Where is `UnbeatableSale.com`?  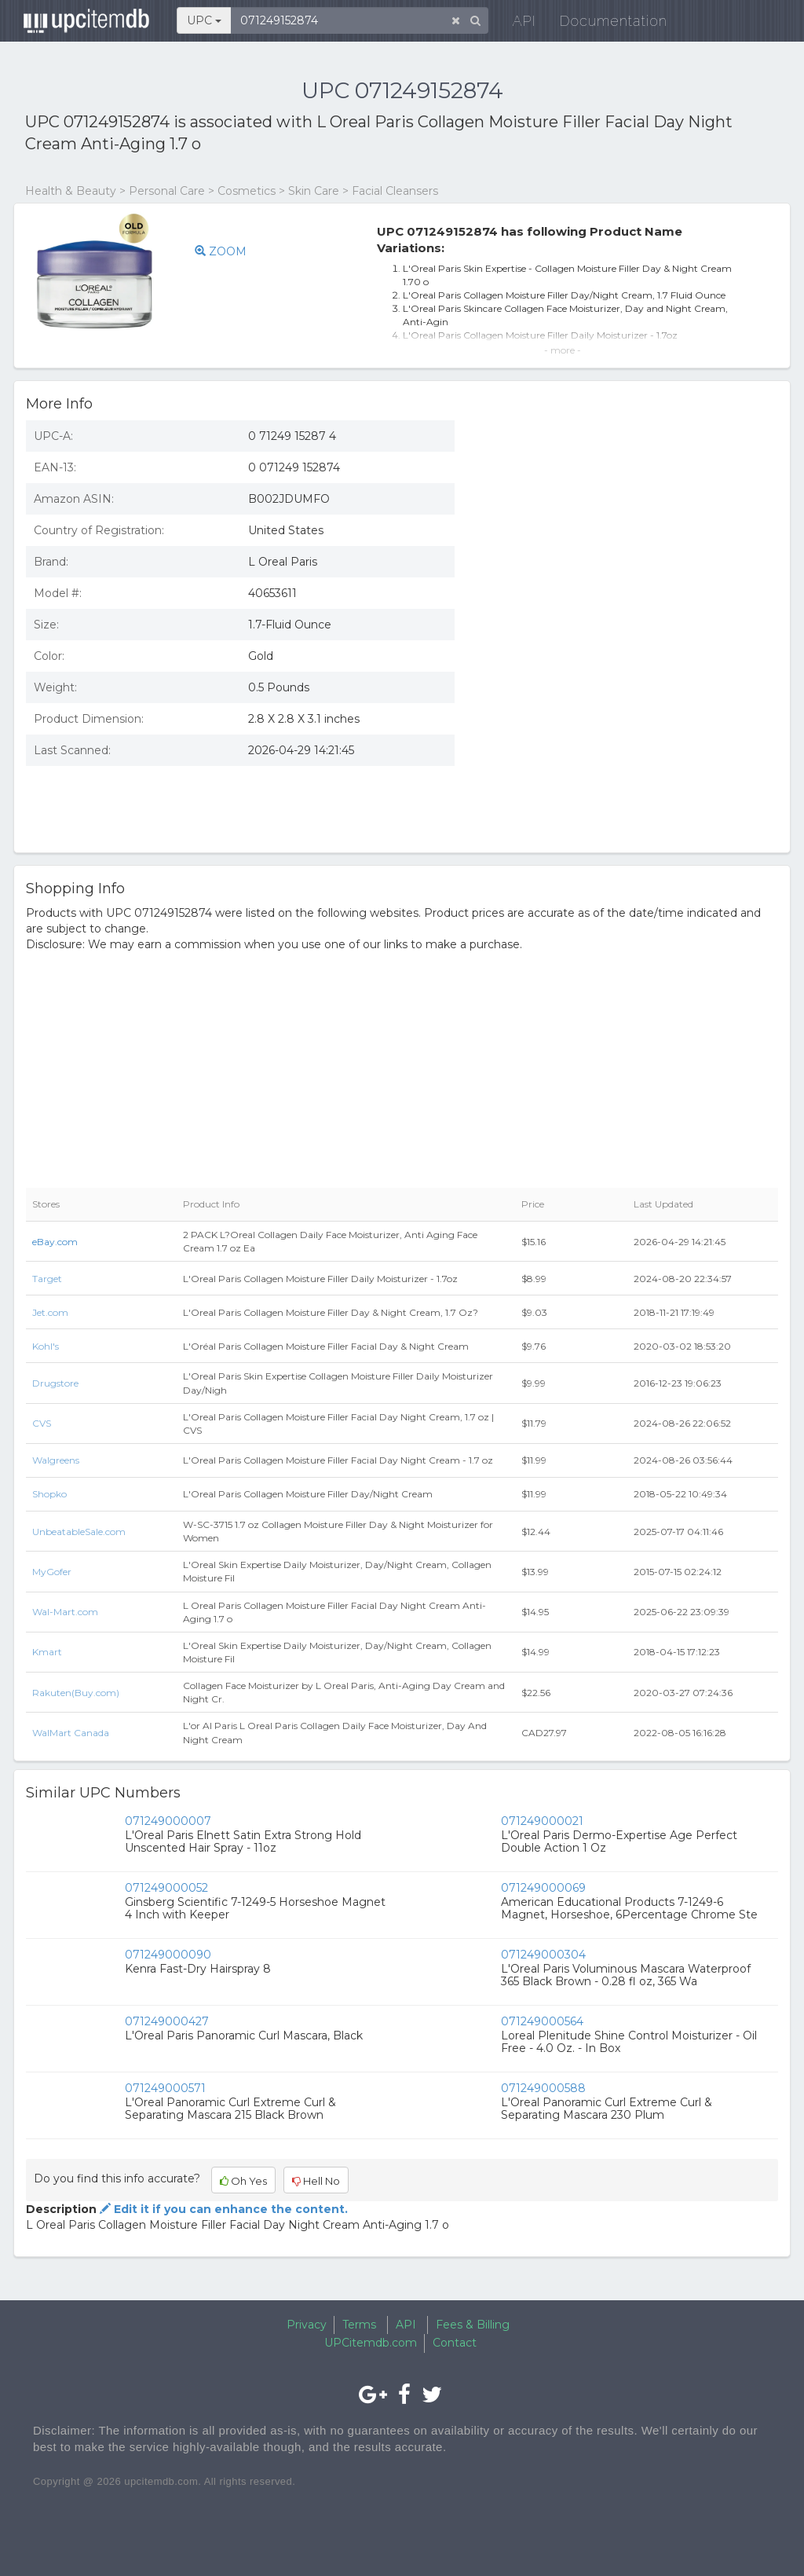 UnbeatableSale.com is located at coordinates (79, 1531).